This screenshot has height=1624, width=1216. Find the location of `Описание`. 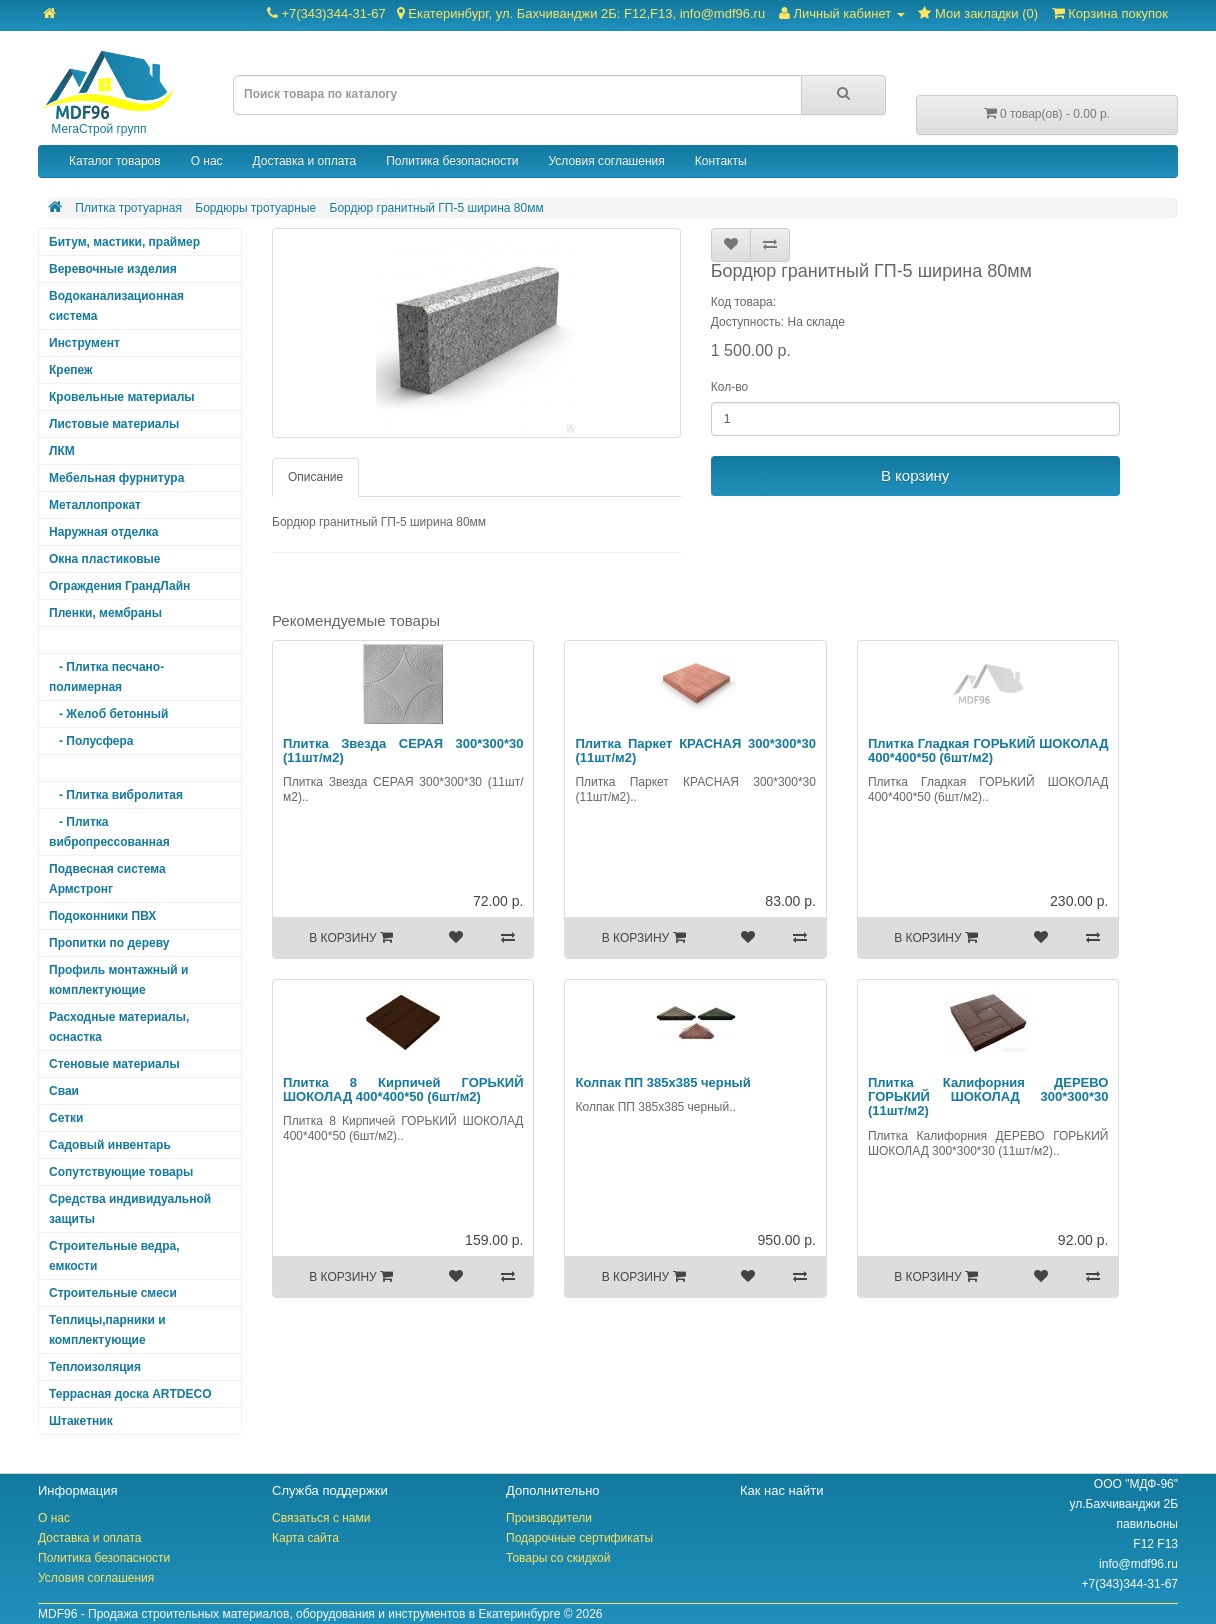

Описание is located at coordinates (315, 477).